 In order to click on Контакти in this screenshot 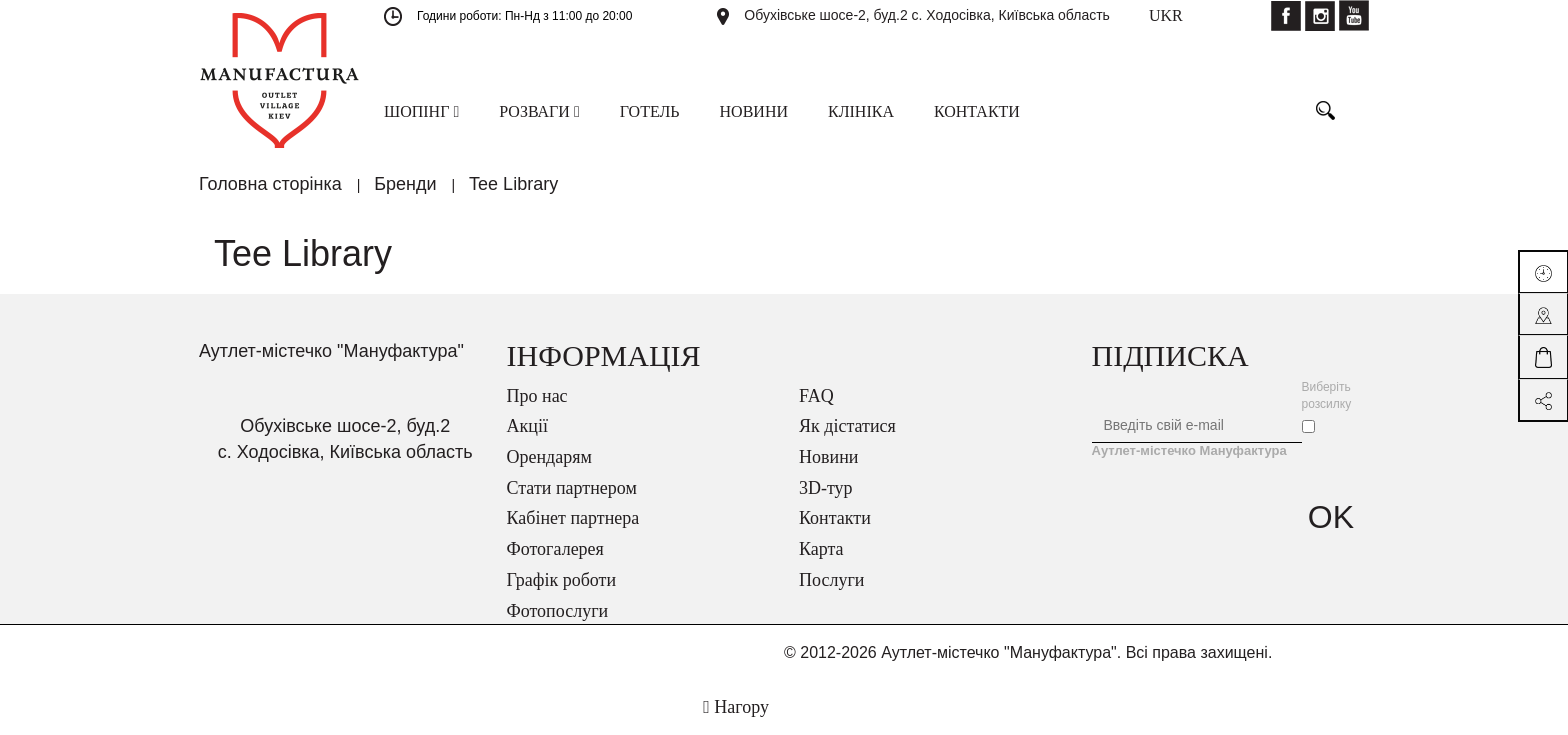, I will do `click(835, 518)`.